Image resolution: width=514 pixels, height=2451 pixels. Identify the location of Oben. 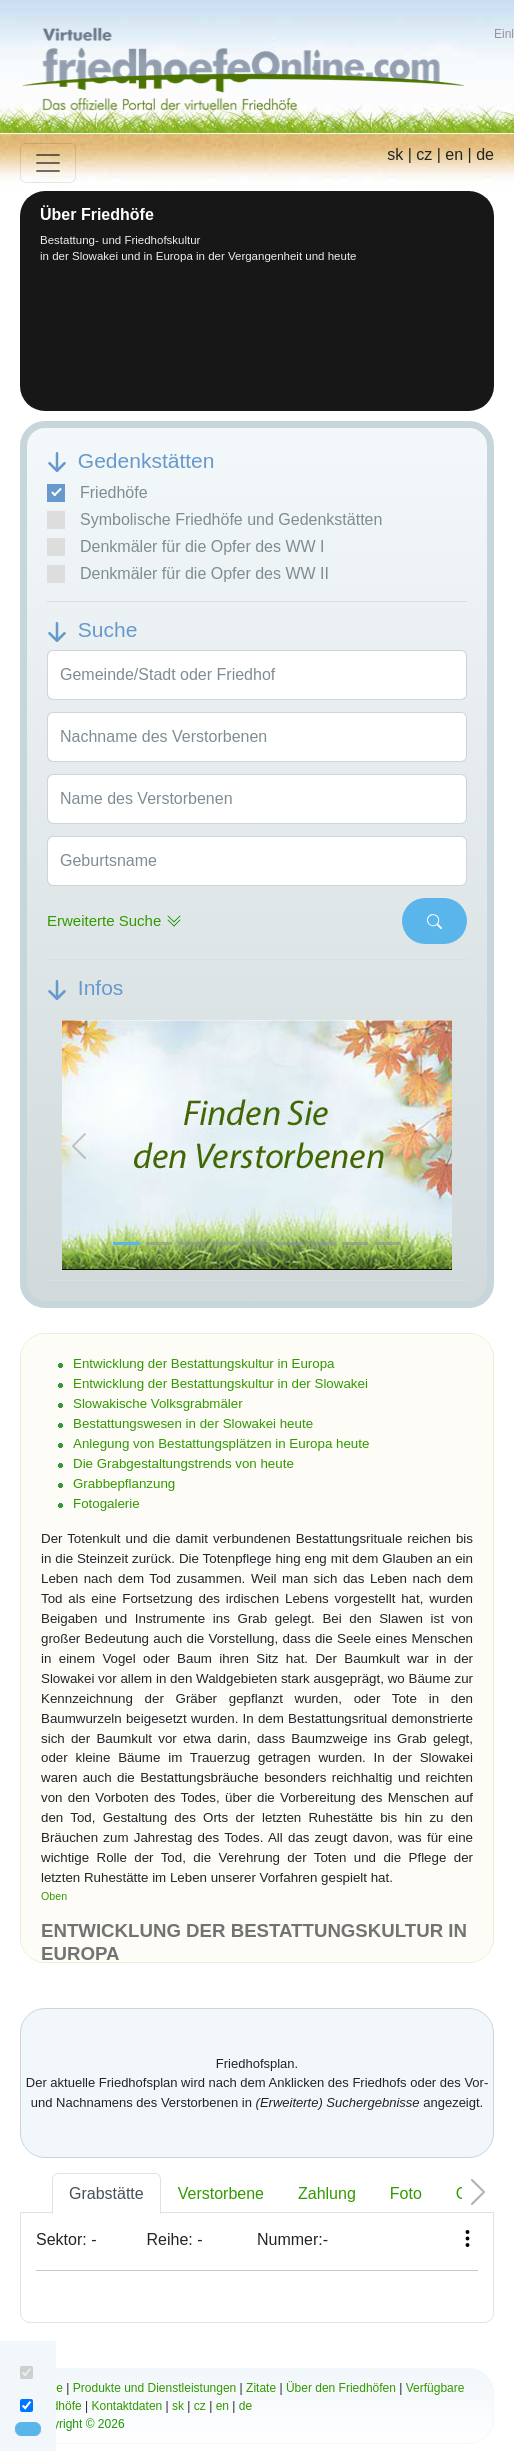
(54, 1896).